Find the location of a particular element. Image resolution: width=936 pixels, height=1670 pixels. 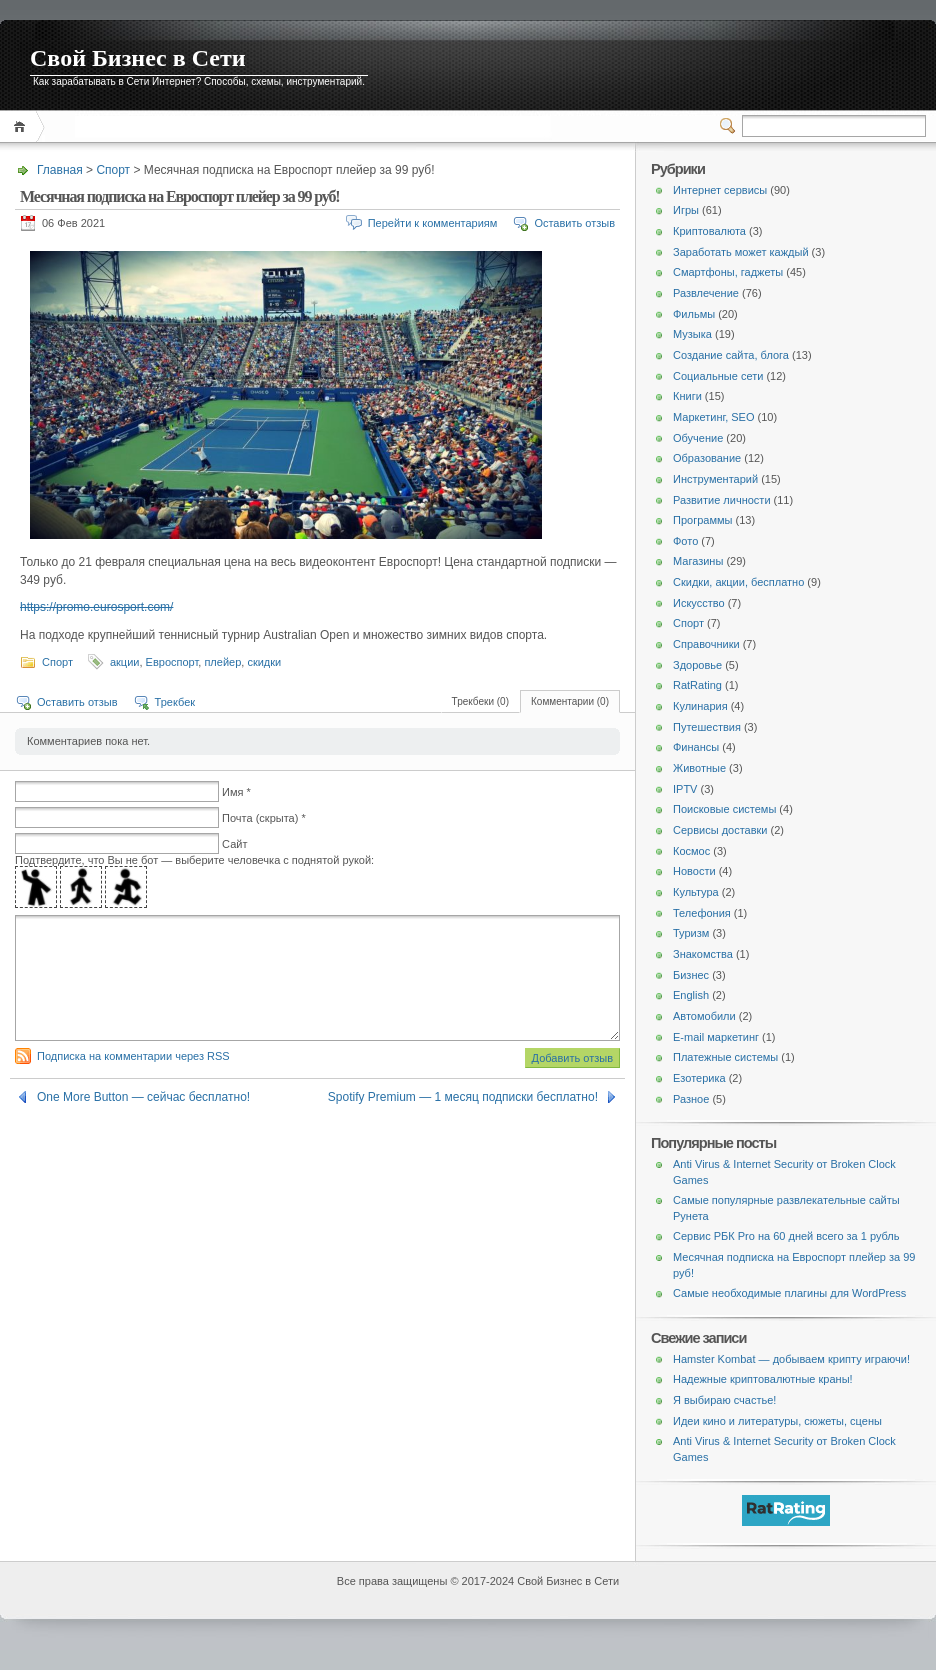

Платежные системы is located at coordinates (725, 1057).